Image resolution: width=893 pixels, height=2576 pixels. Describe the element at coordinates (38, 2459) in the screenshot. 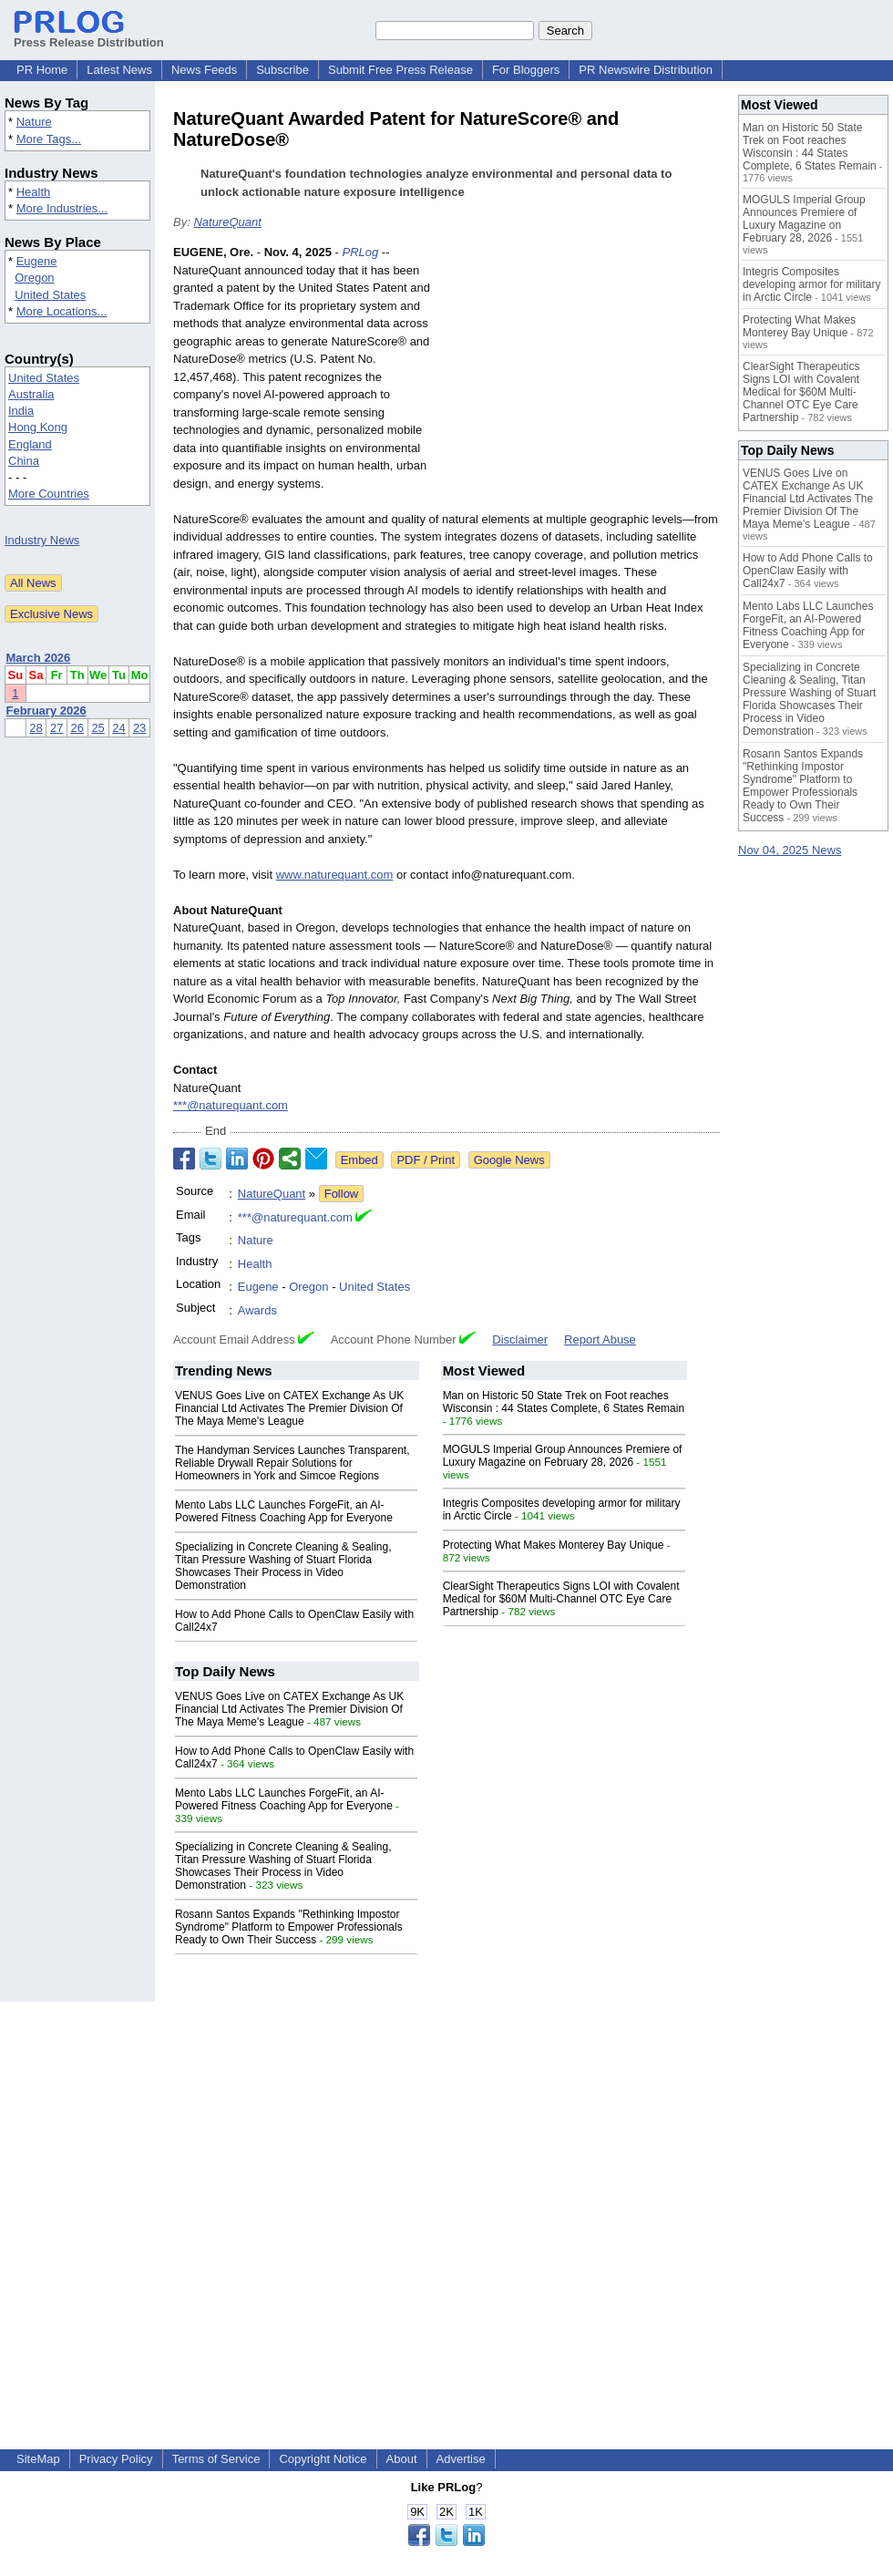

I see `SiteMap` at that location.